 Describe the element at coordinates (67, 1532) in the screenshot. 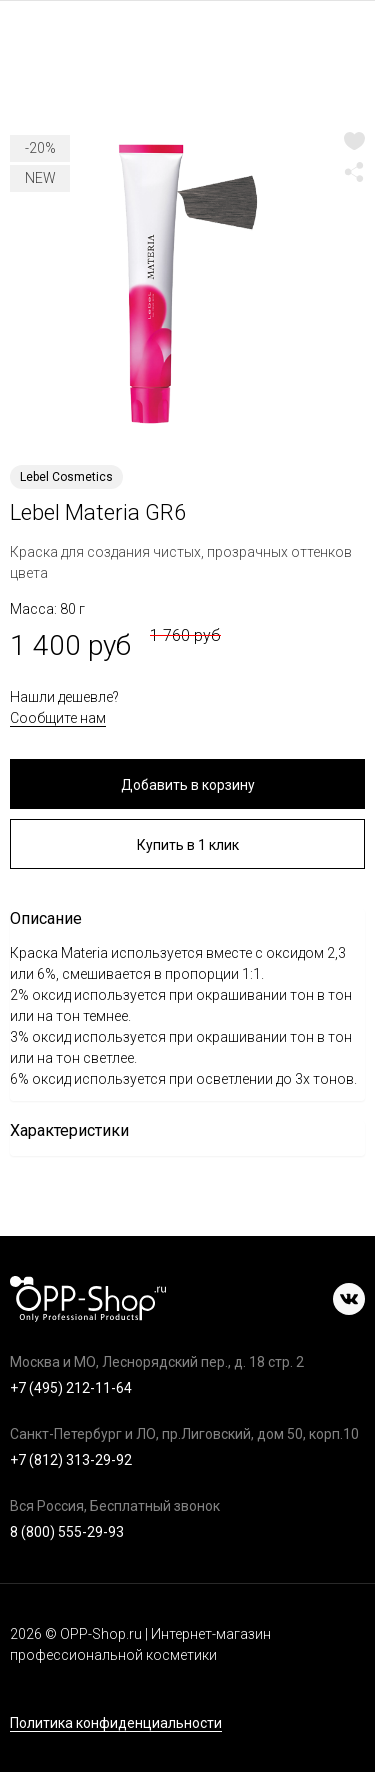

I see `8 (800) 555-29-93` at that location.